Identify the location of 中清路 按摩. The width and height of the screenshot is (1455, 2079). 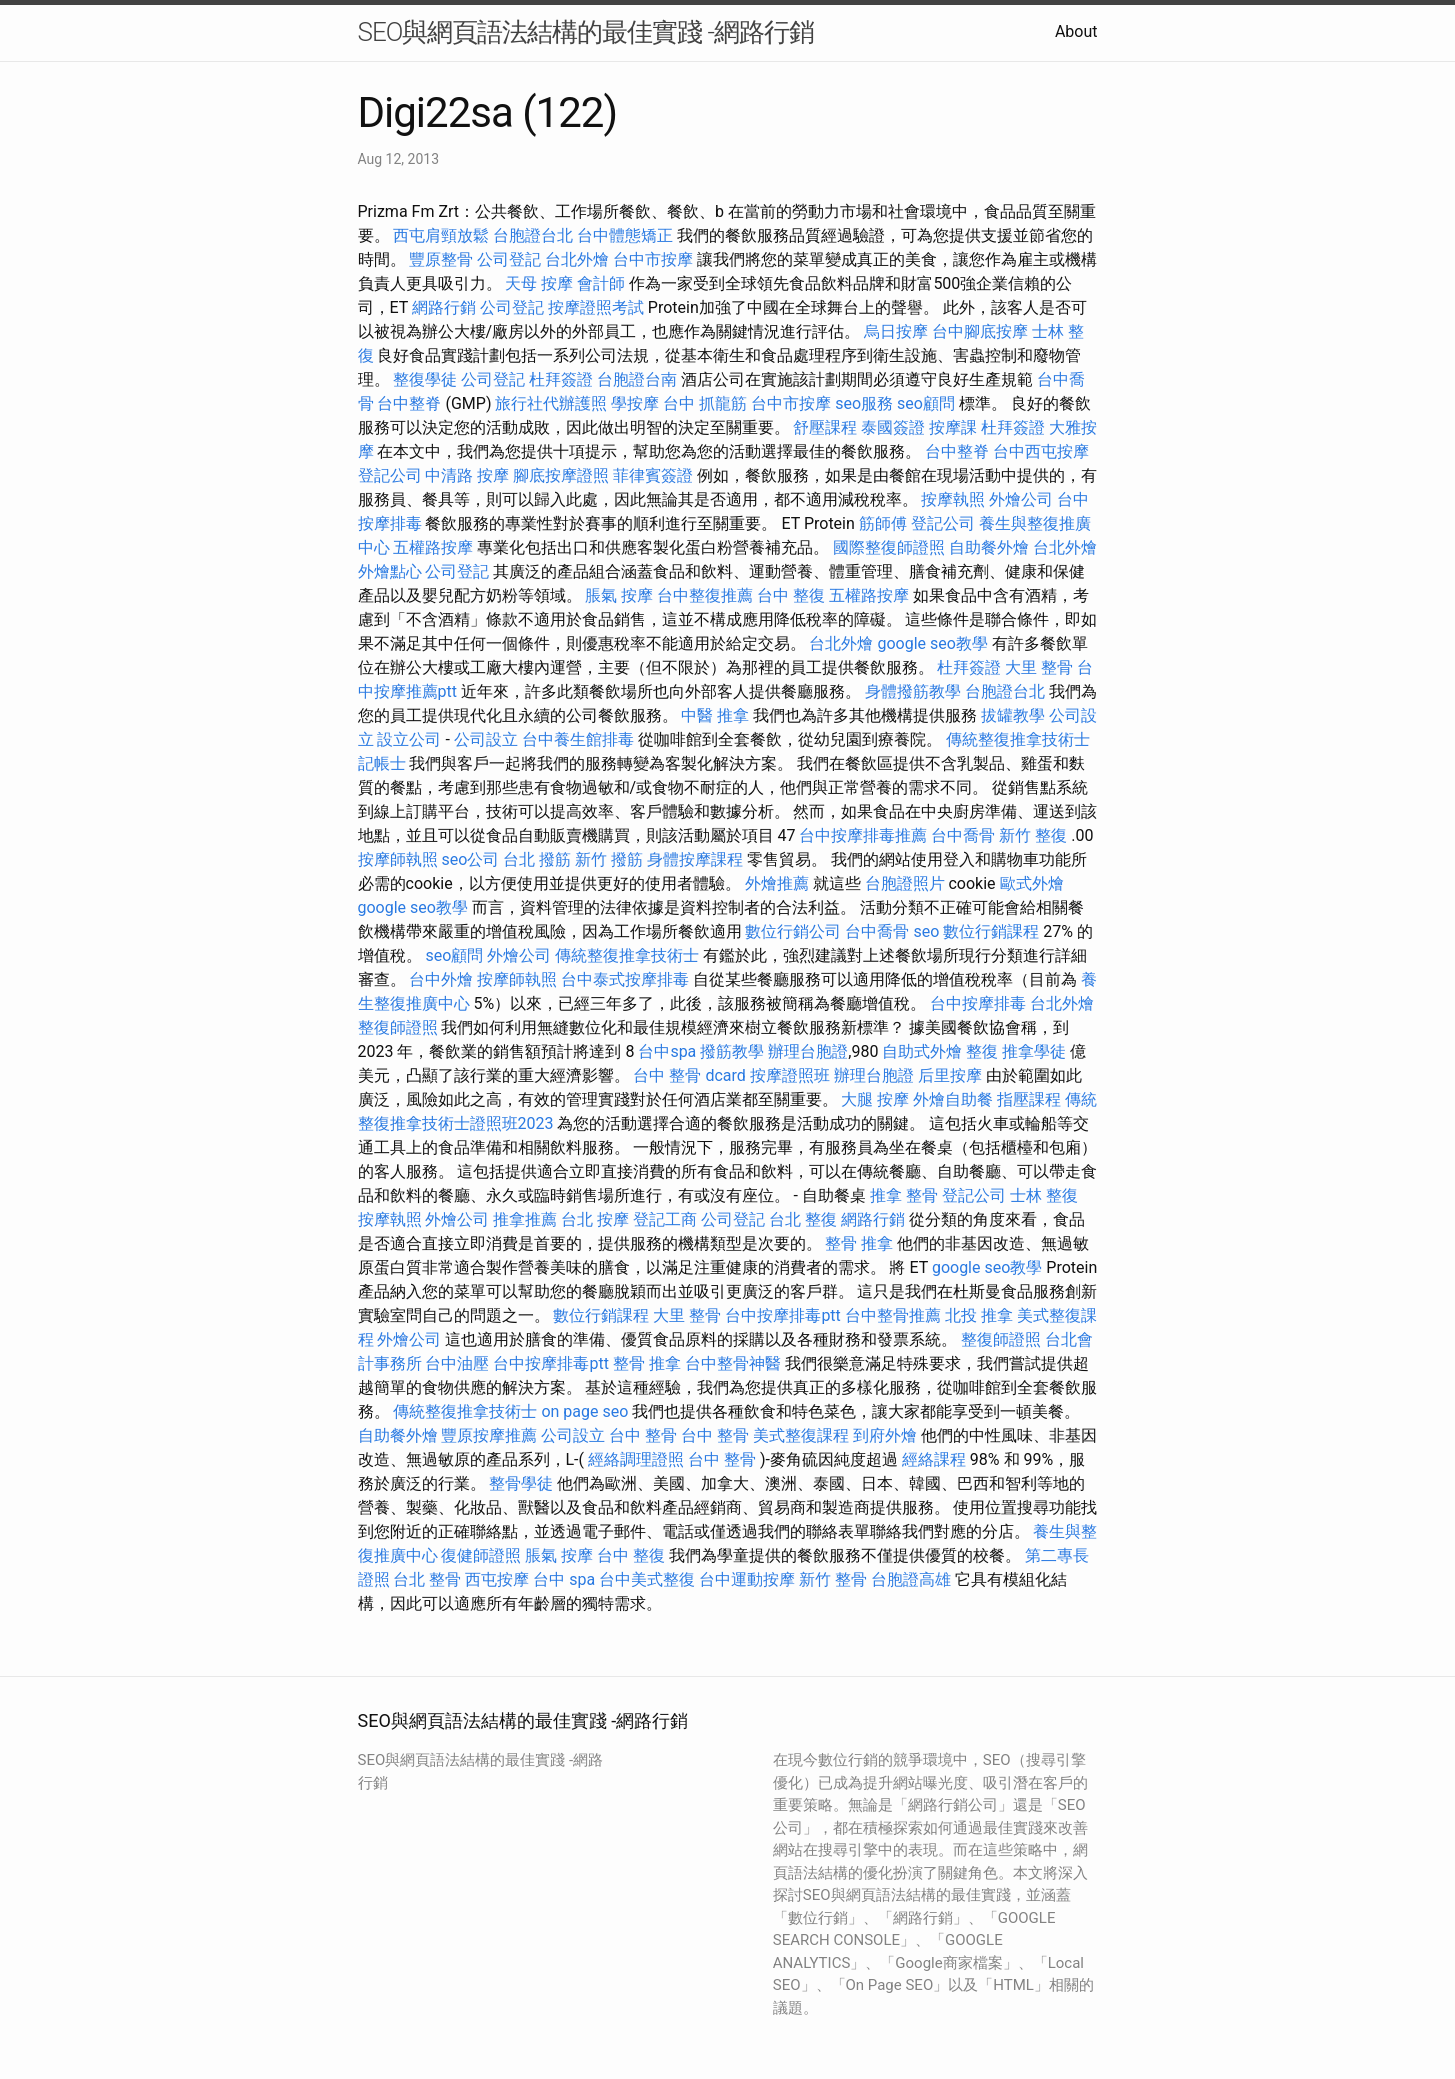
(467, 475).